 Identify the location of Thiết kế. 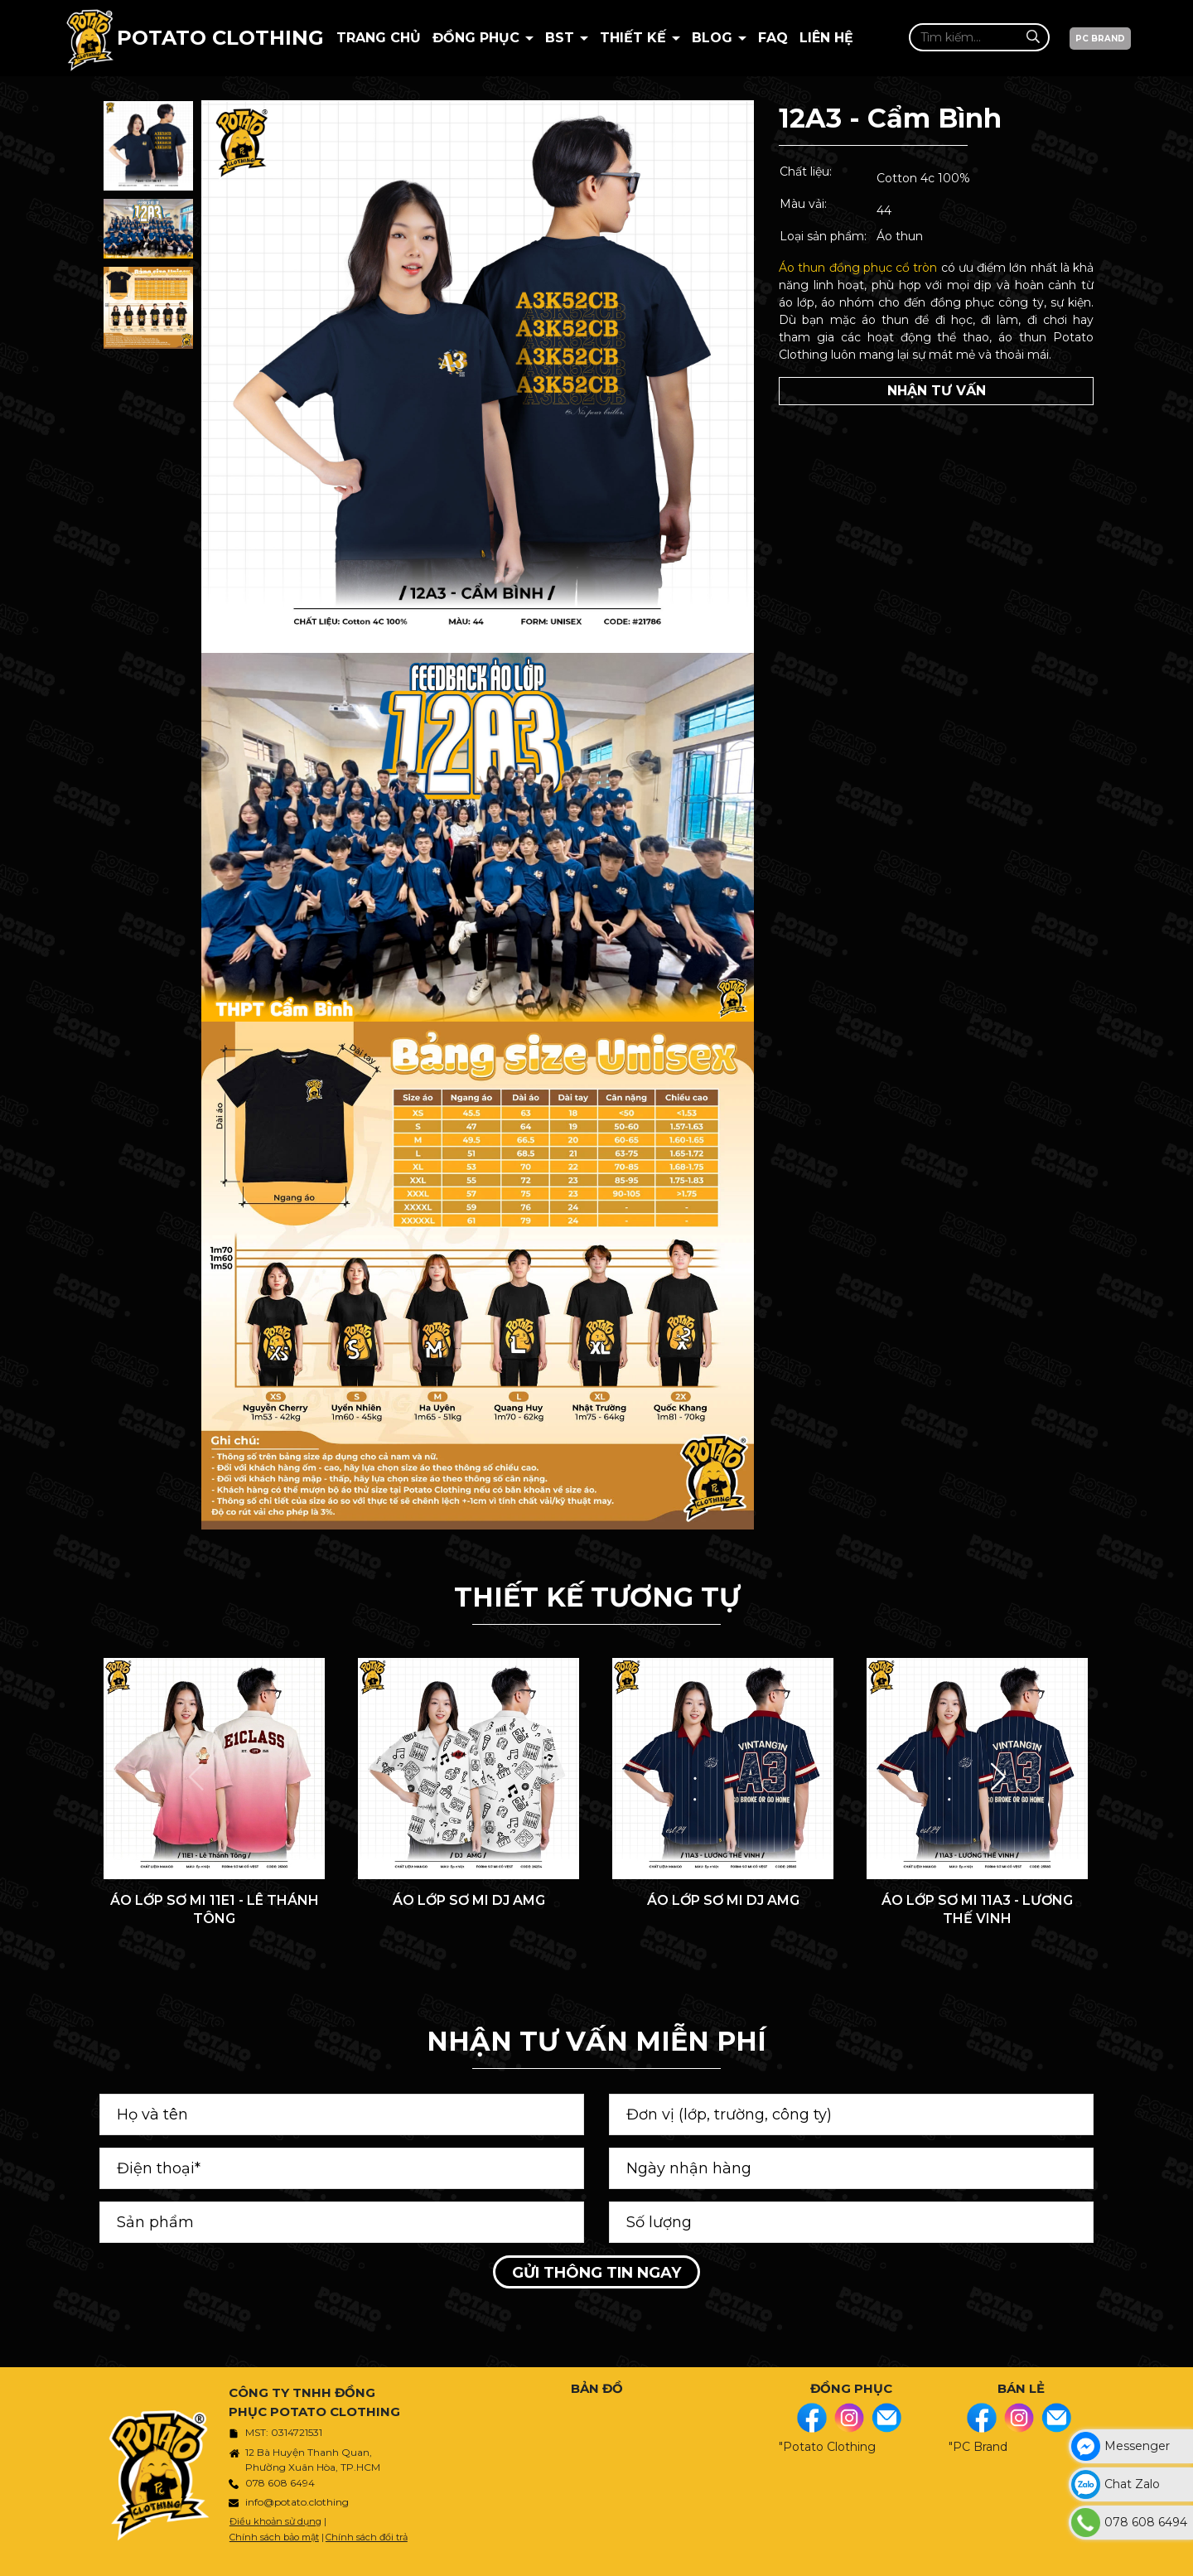
(635, 38).